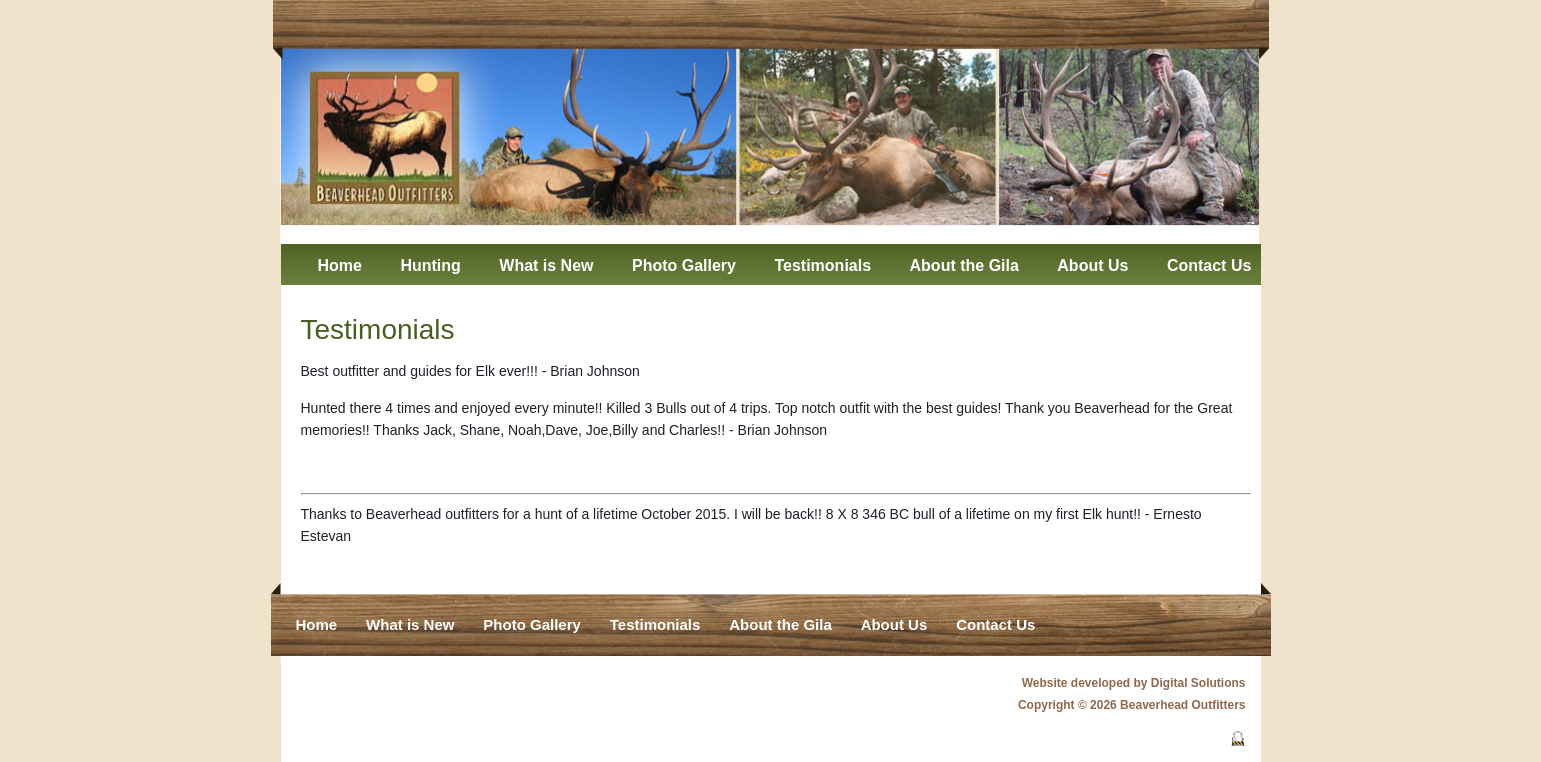  Describe the element at coordinates (546, 265) in the screenshot. I see `What is New` at that location.